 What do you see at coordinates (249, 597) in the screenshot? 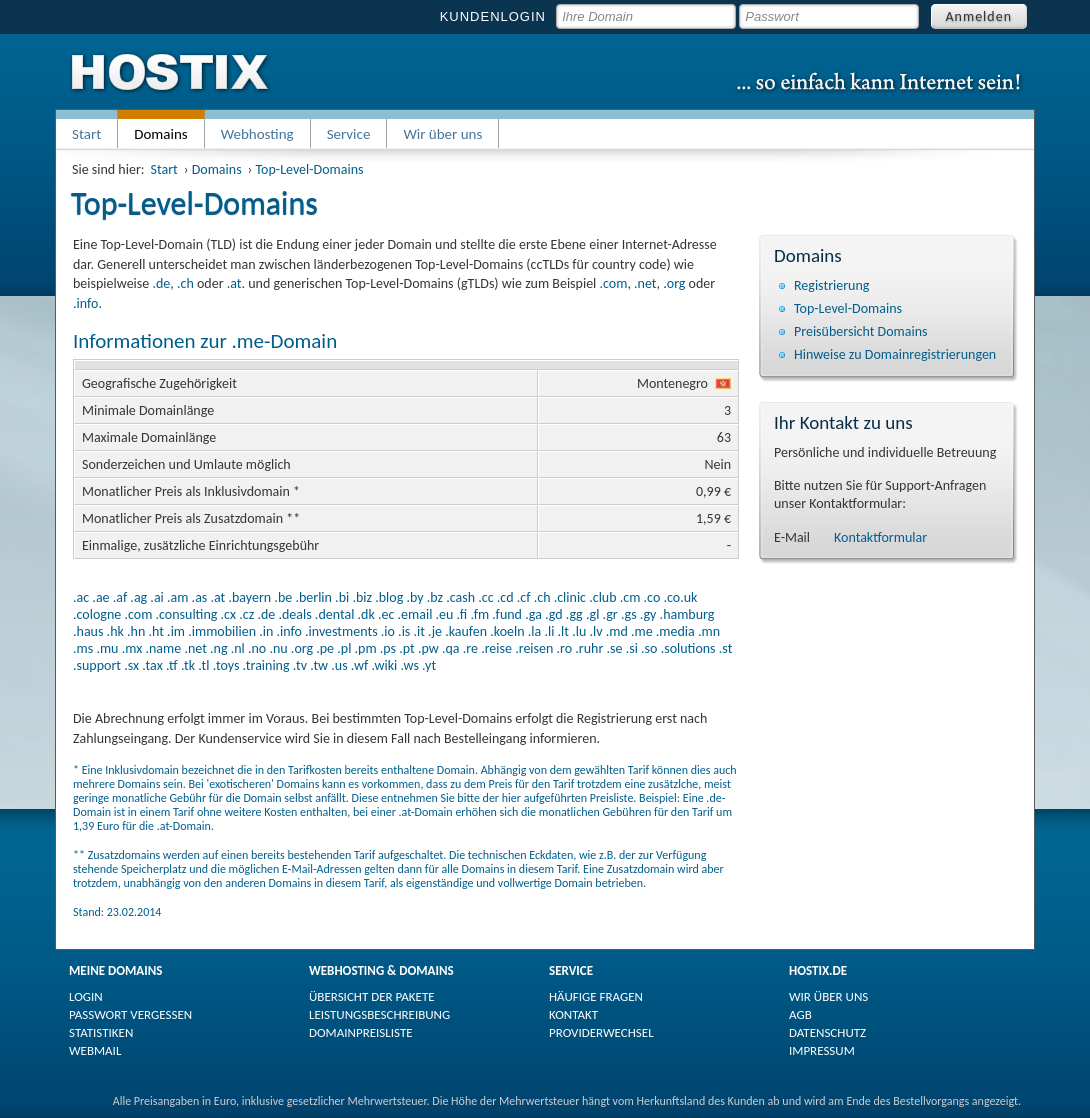
I see `.bayern` at bounding box center [249, 597].